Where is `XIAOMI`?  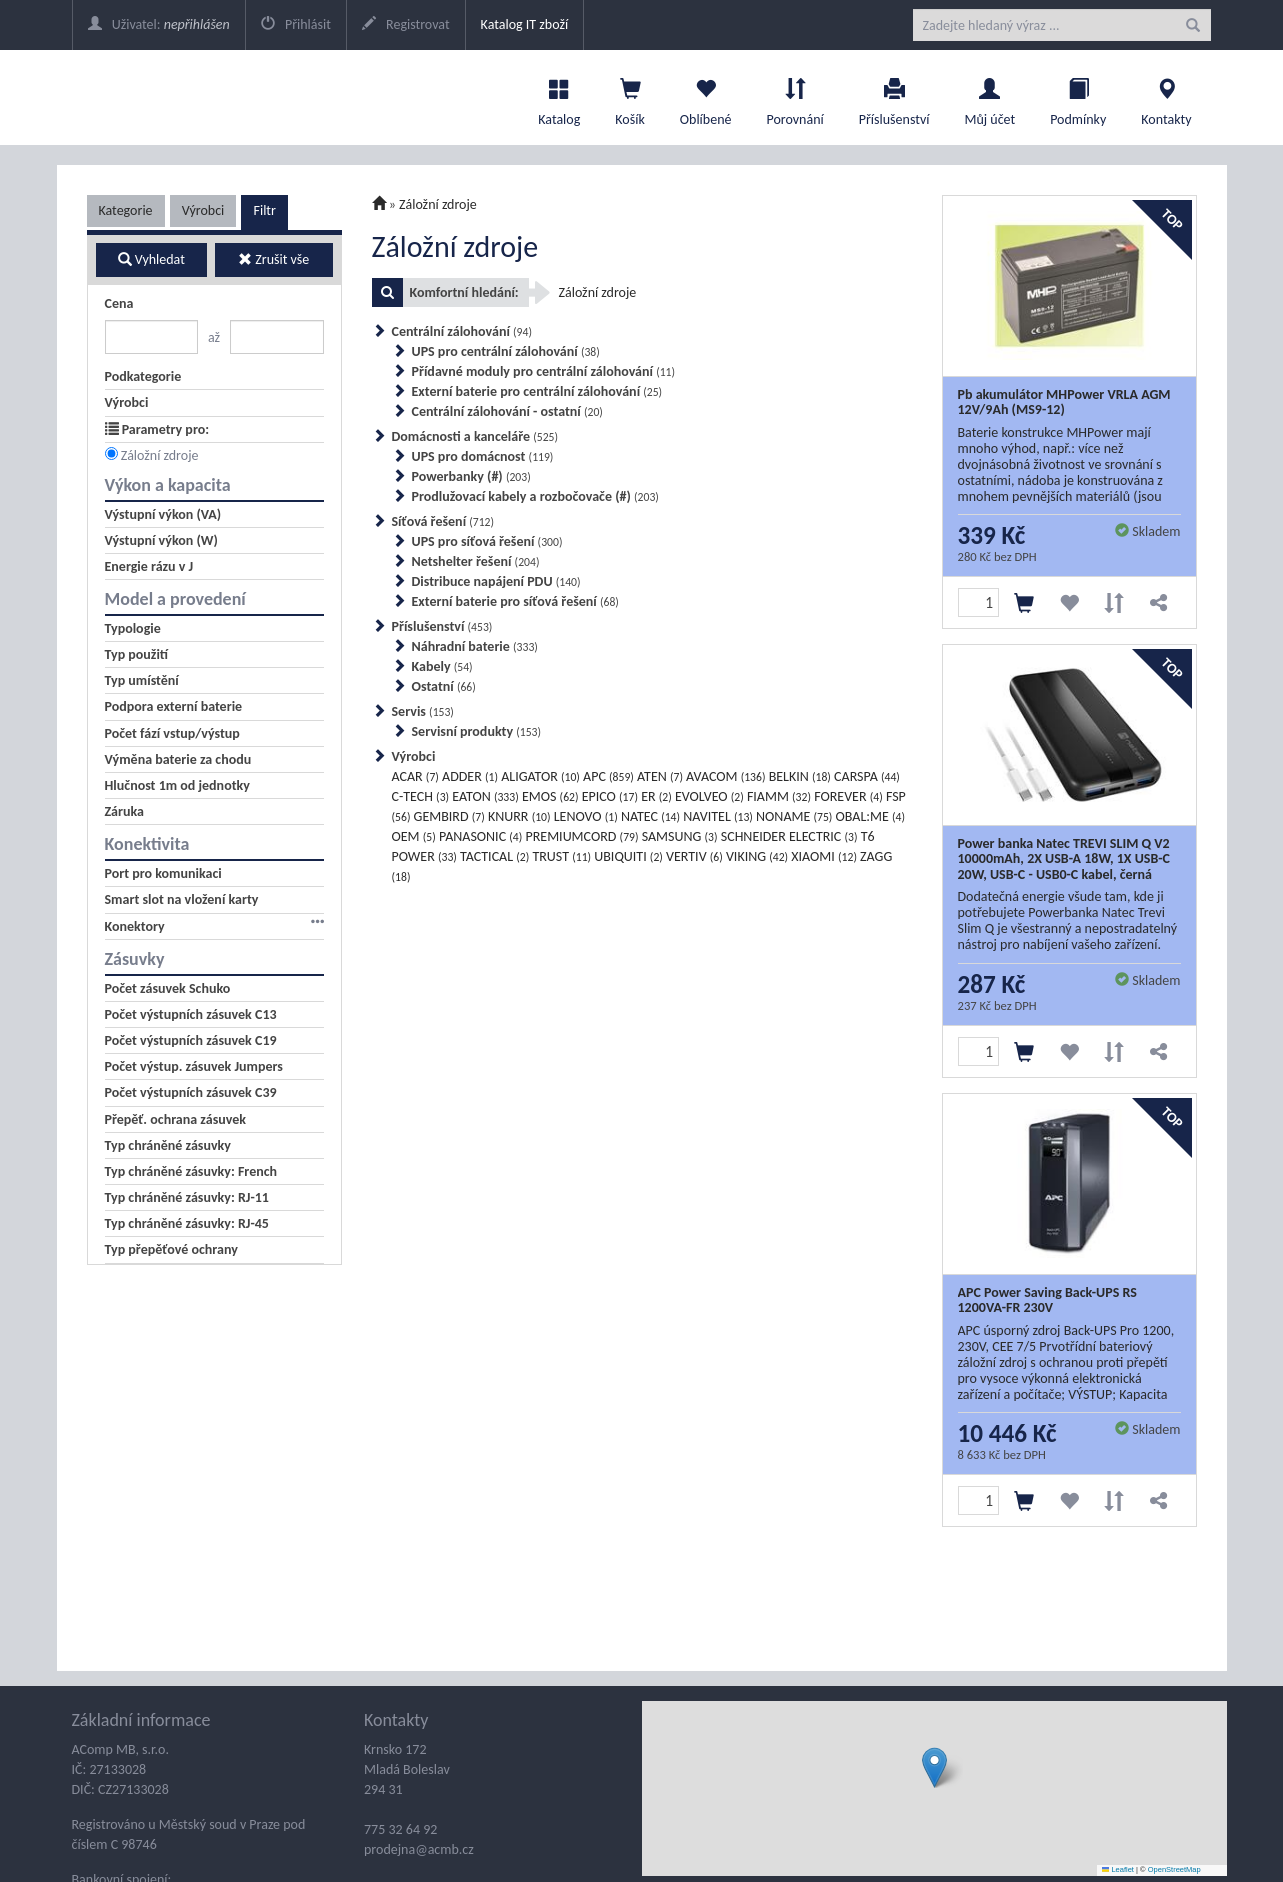 XIAOMI is located at coordinates (824, 856).